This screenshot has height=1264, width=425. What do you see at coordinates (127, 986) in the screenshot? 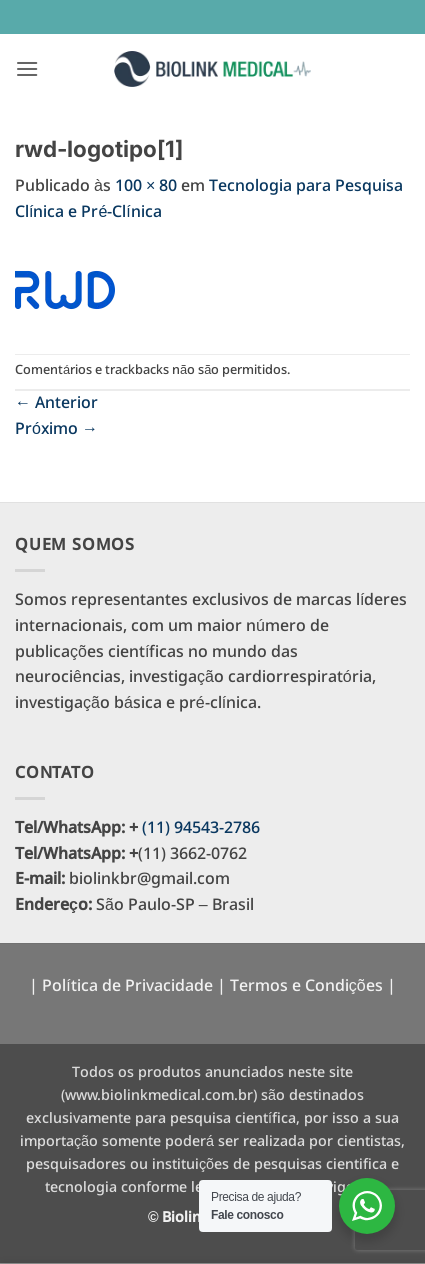
I see `Política de Privacidade` at bounding box center [127, 986].